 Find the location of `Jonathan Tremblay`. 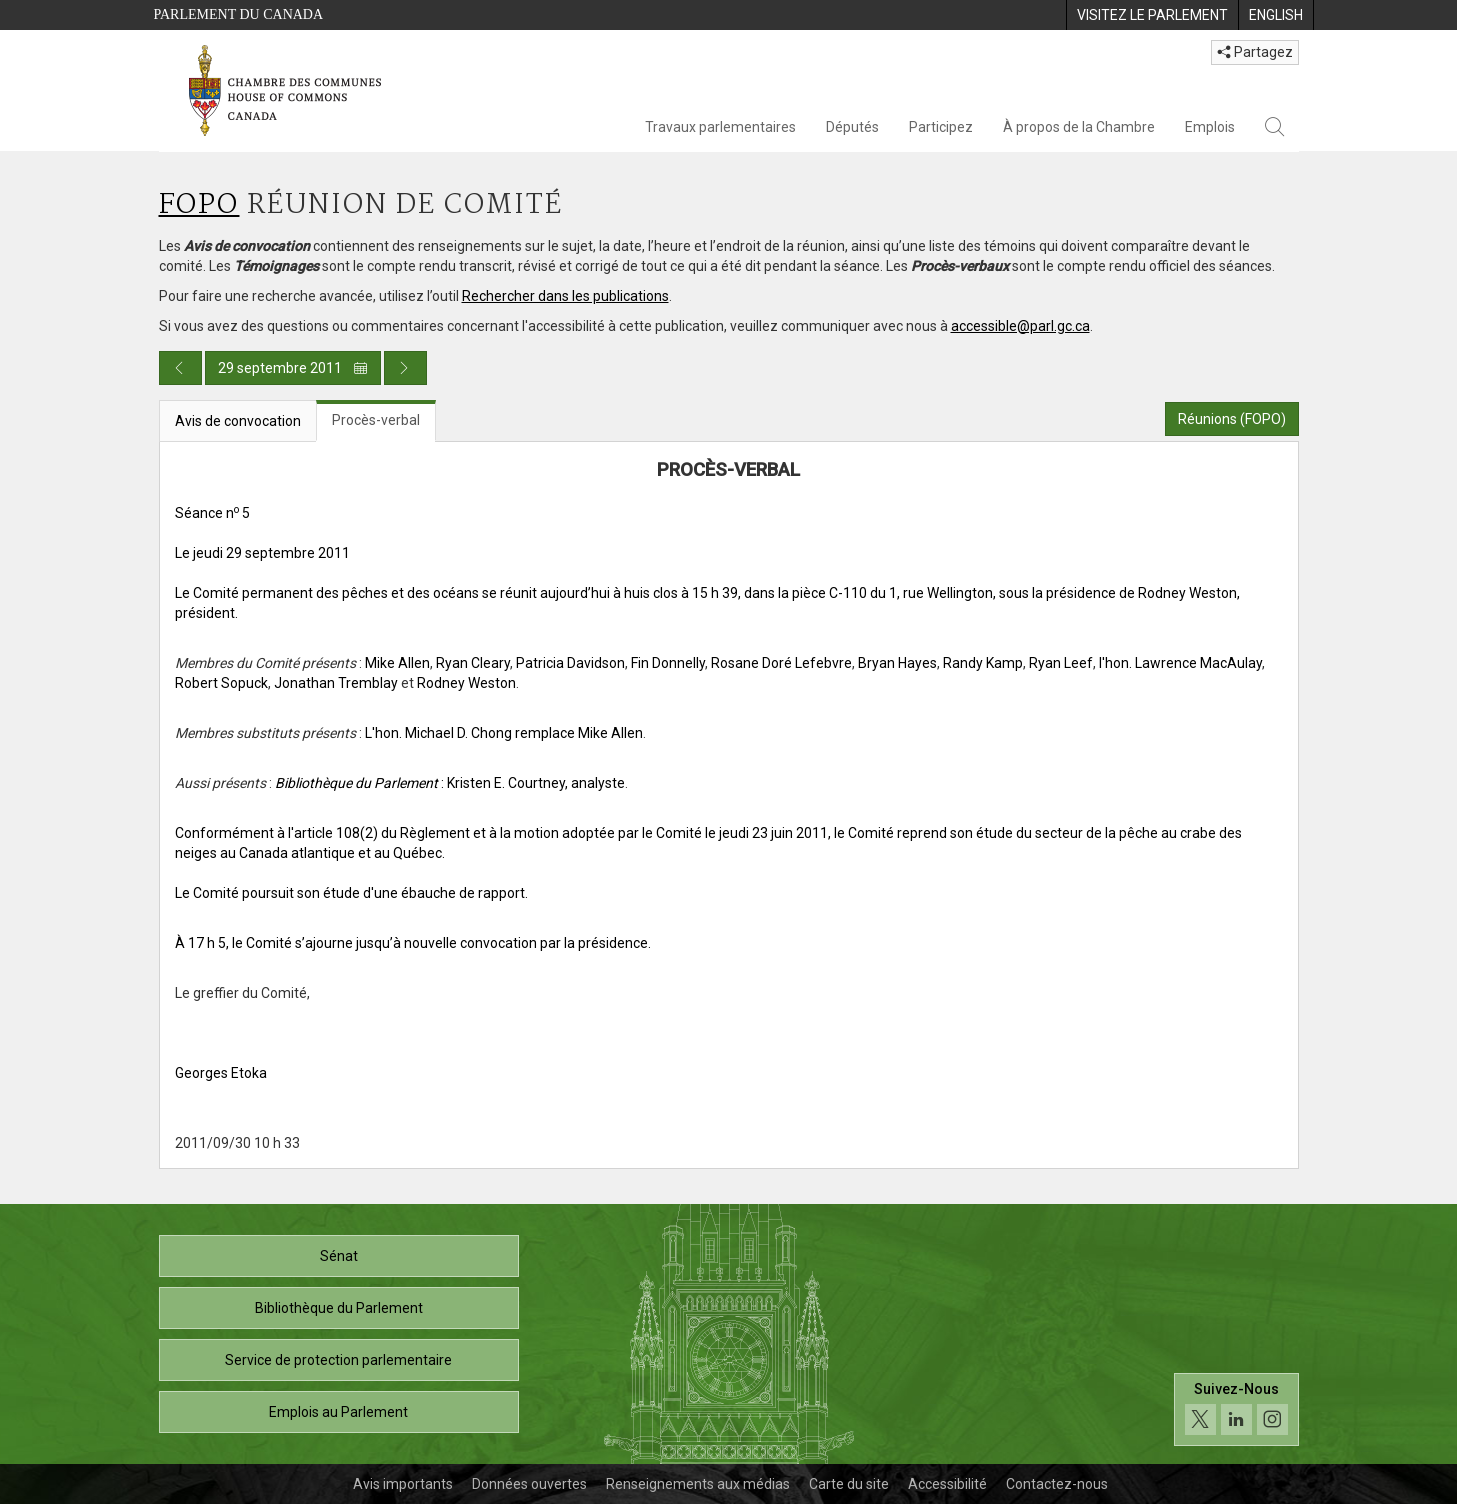

Jonathan Tremblay is located at coordinates (336, 683).